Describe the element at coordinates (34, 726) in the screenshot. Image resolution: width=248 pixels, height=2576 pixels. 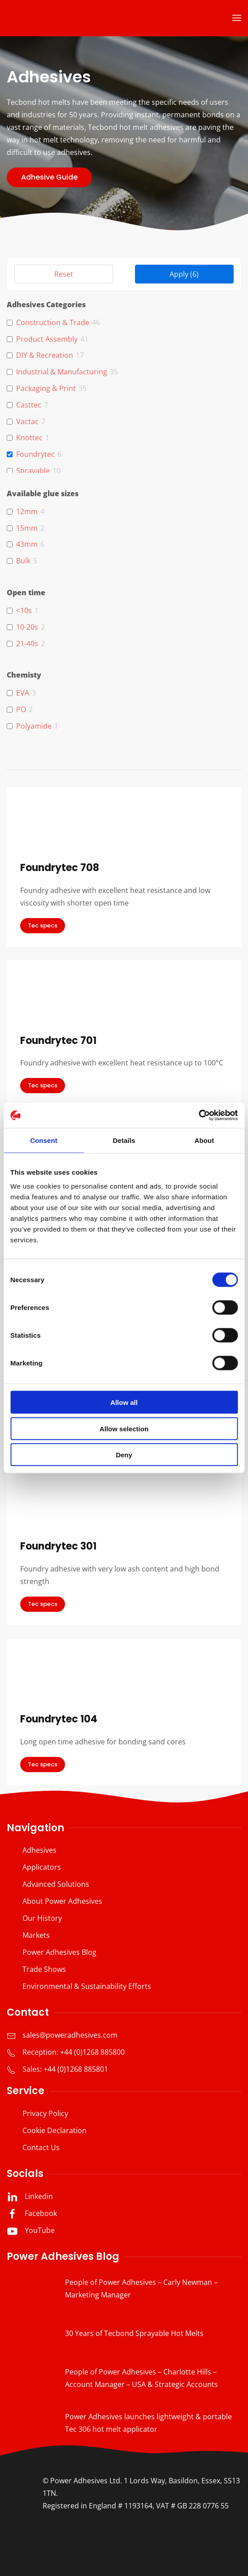
I see `Polyamide` at that location.